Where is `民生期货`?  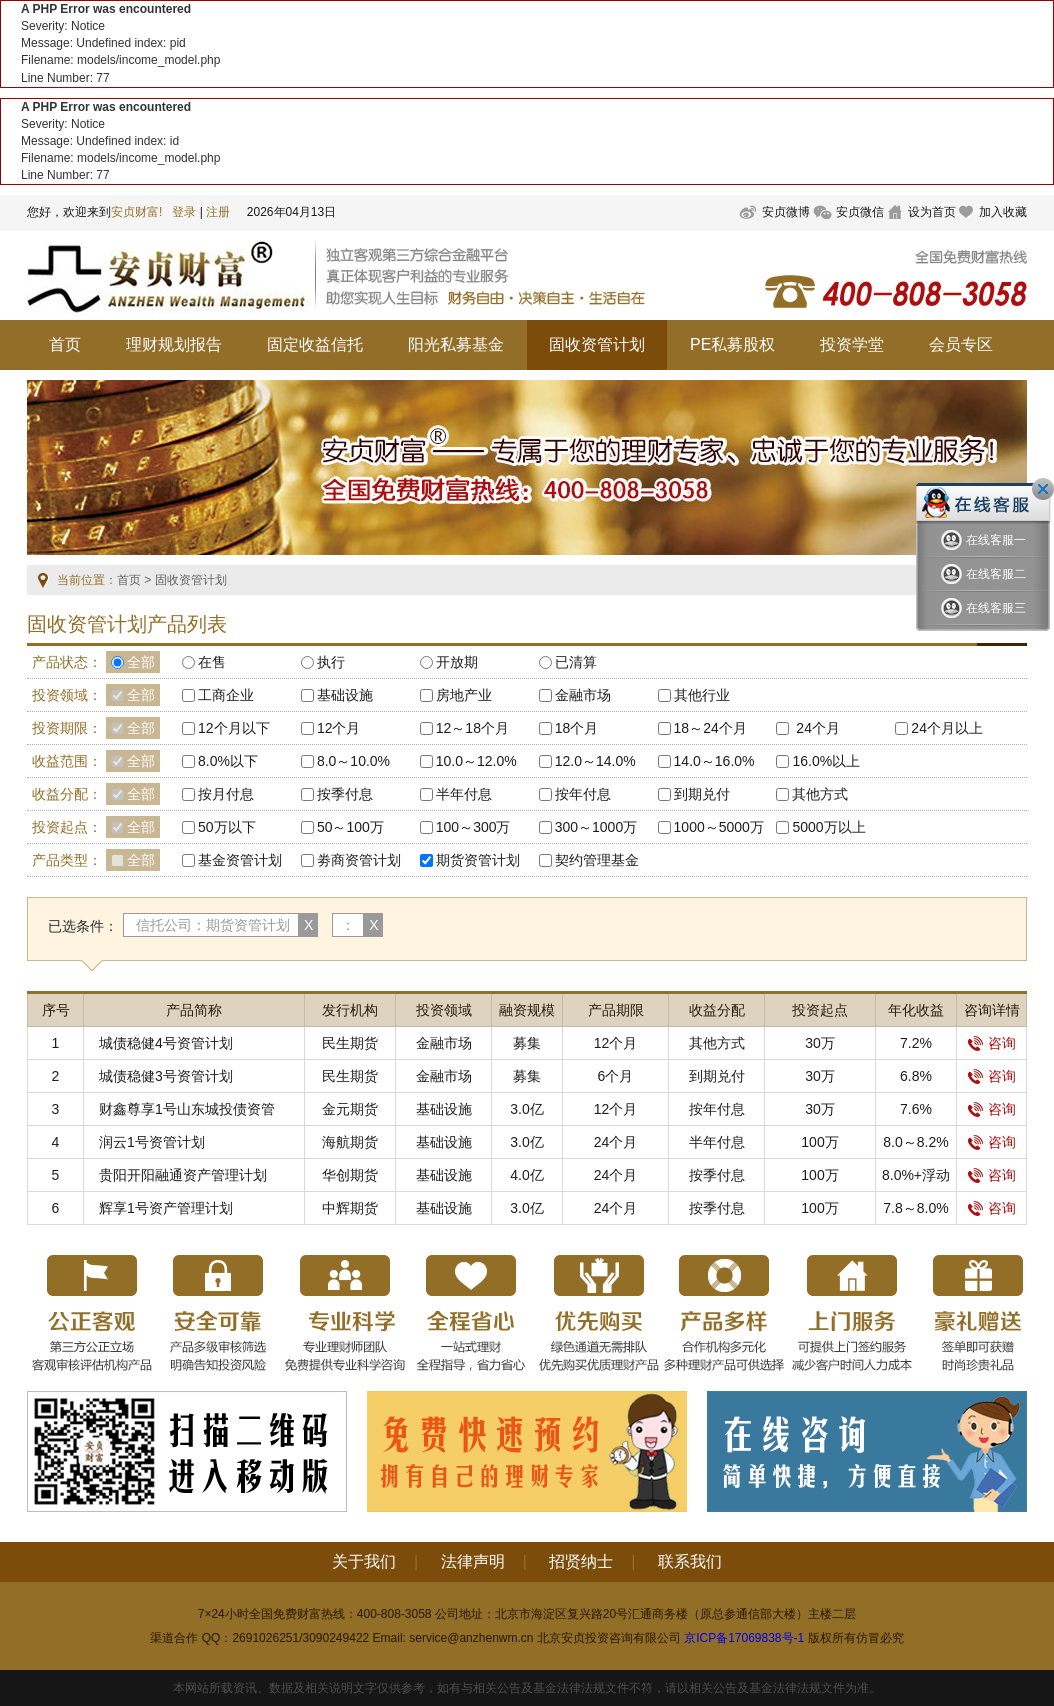 民生期货 is located at coordinates (350, 1043).